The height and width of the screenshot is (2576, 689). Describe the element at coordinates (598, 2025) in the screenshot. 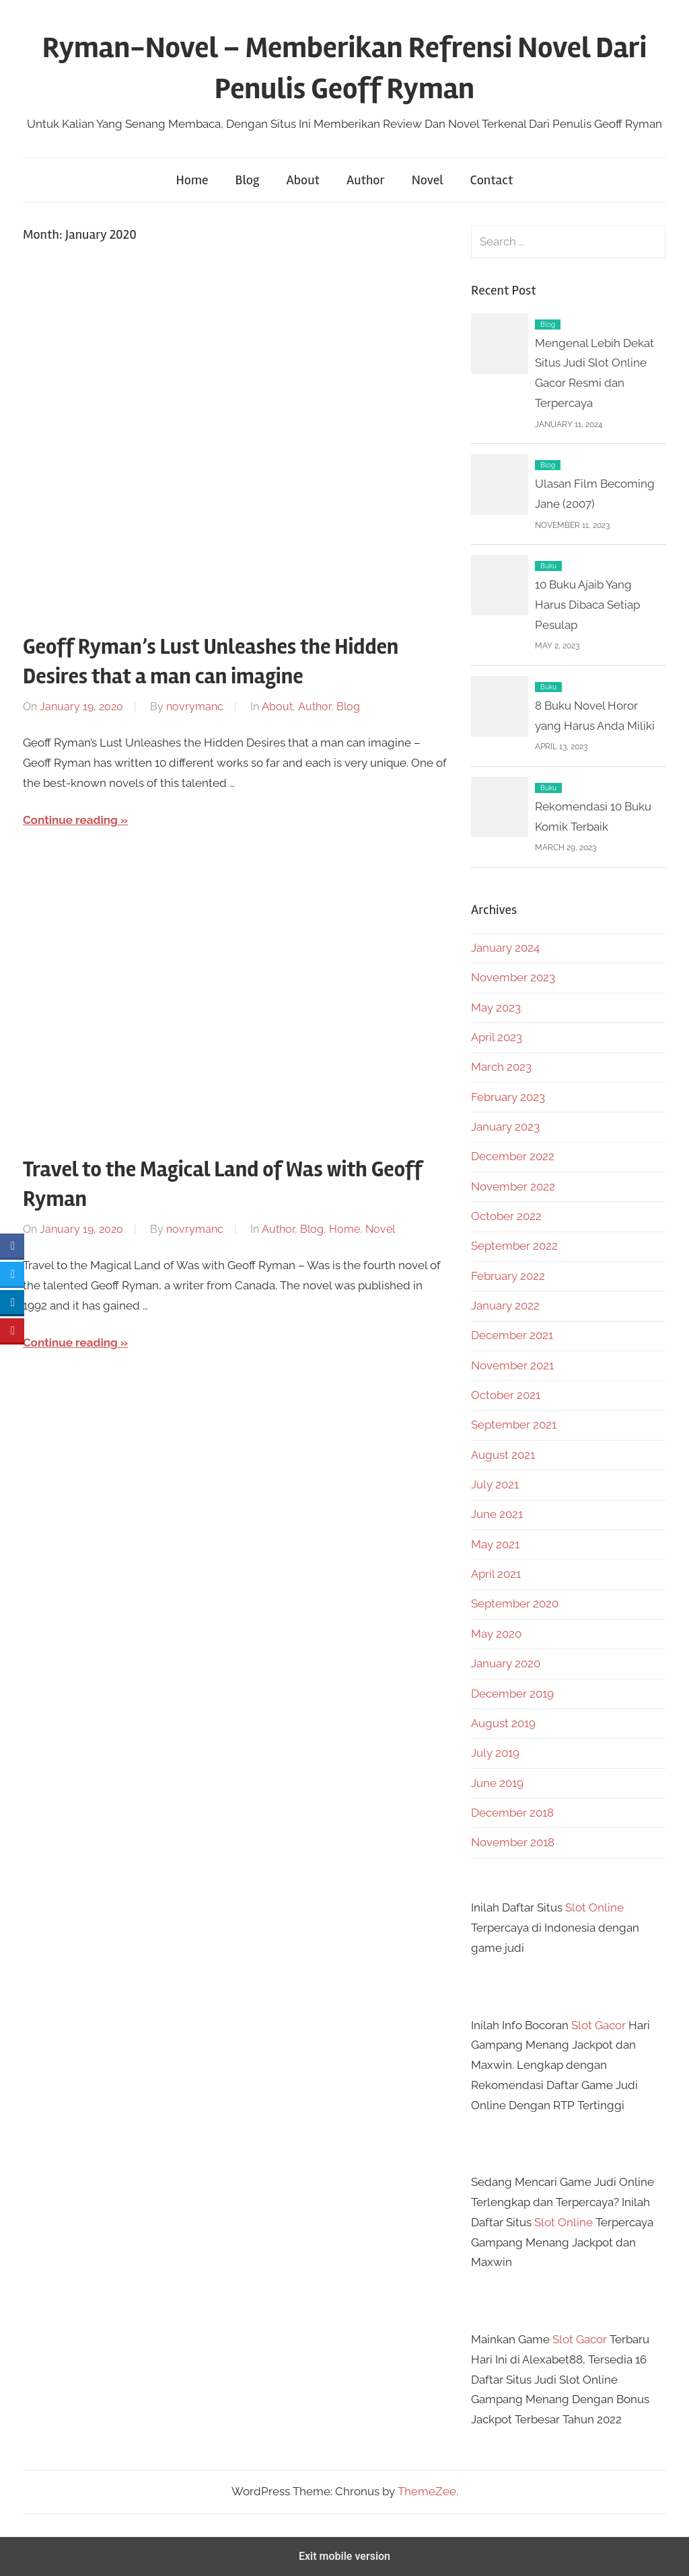

I see `Slot Gacor` at that location.